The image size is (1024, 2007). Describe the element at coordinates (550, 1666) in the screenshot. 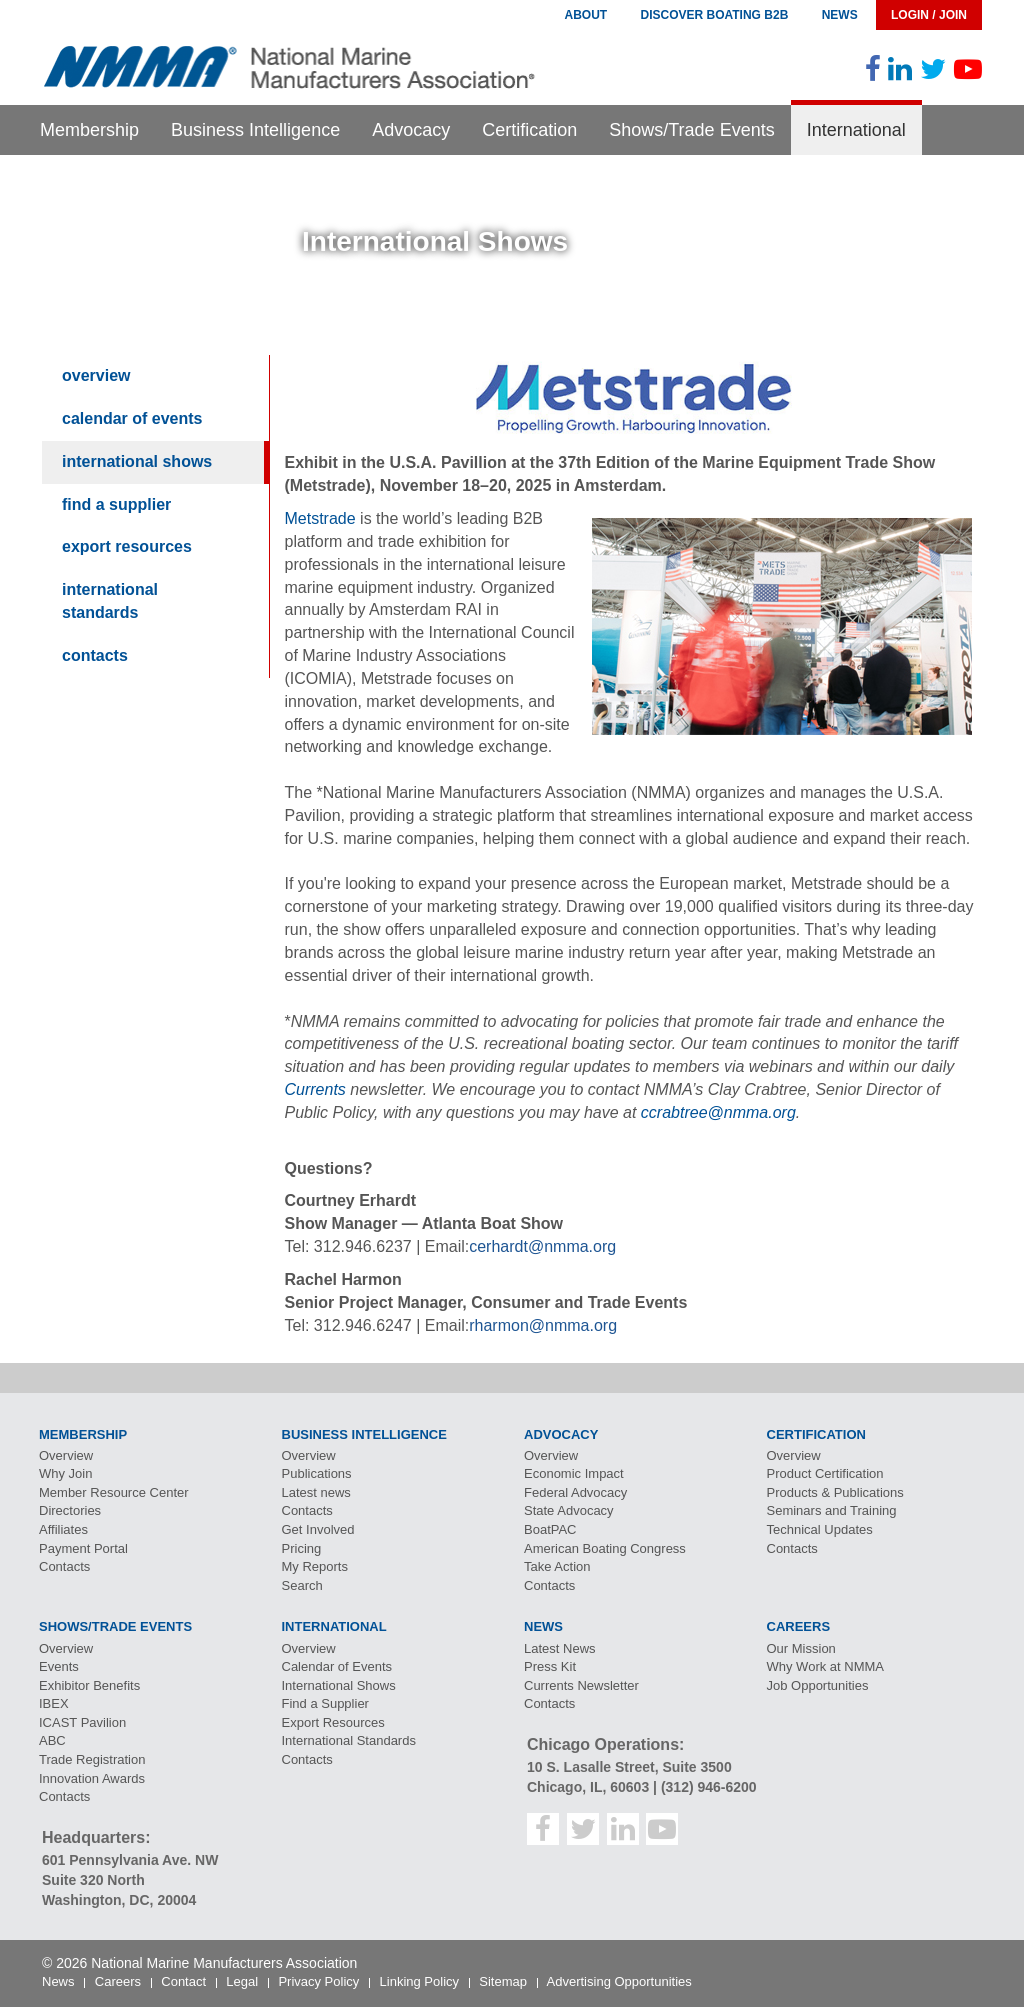

I see `Press Kit` at that location.